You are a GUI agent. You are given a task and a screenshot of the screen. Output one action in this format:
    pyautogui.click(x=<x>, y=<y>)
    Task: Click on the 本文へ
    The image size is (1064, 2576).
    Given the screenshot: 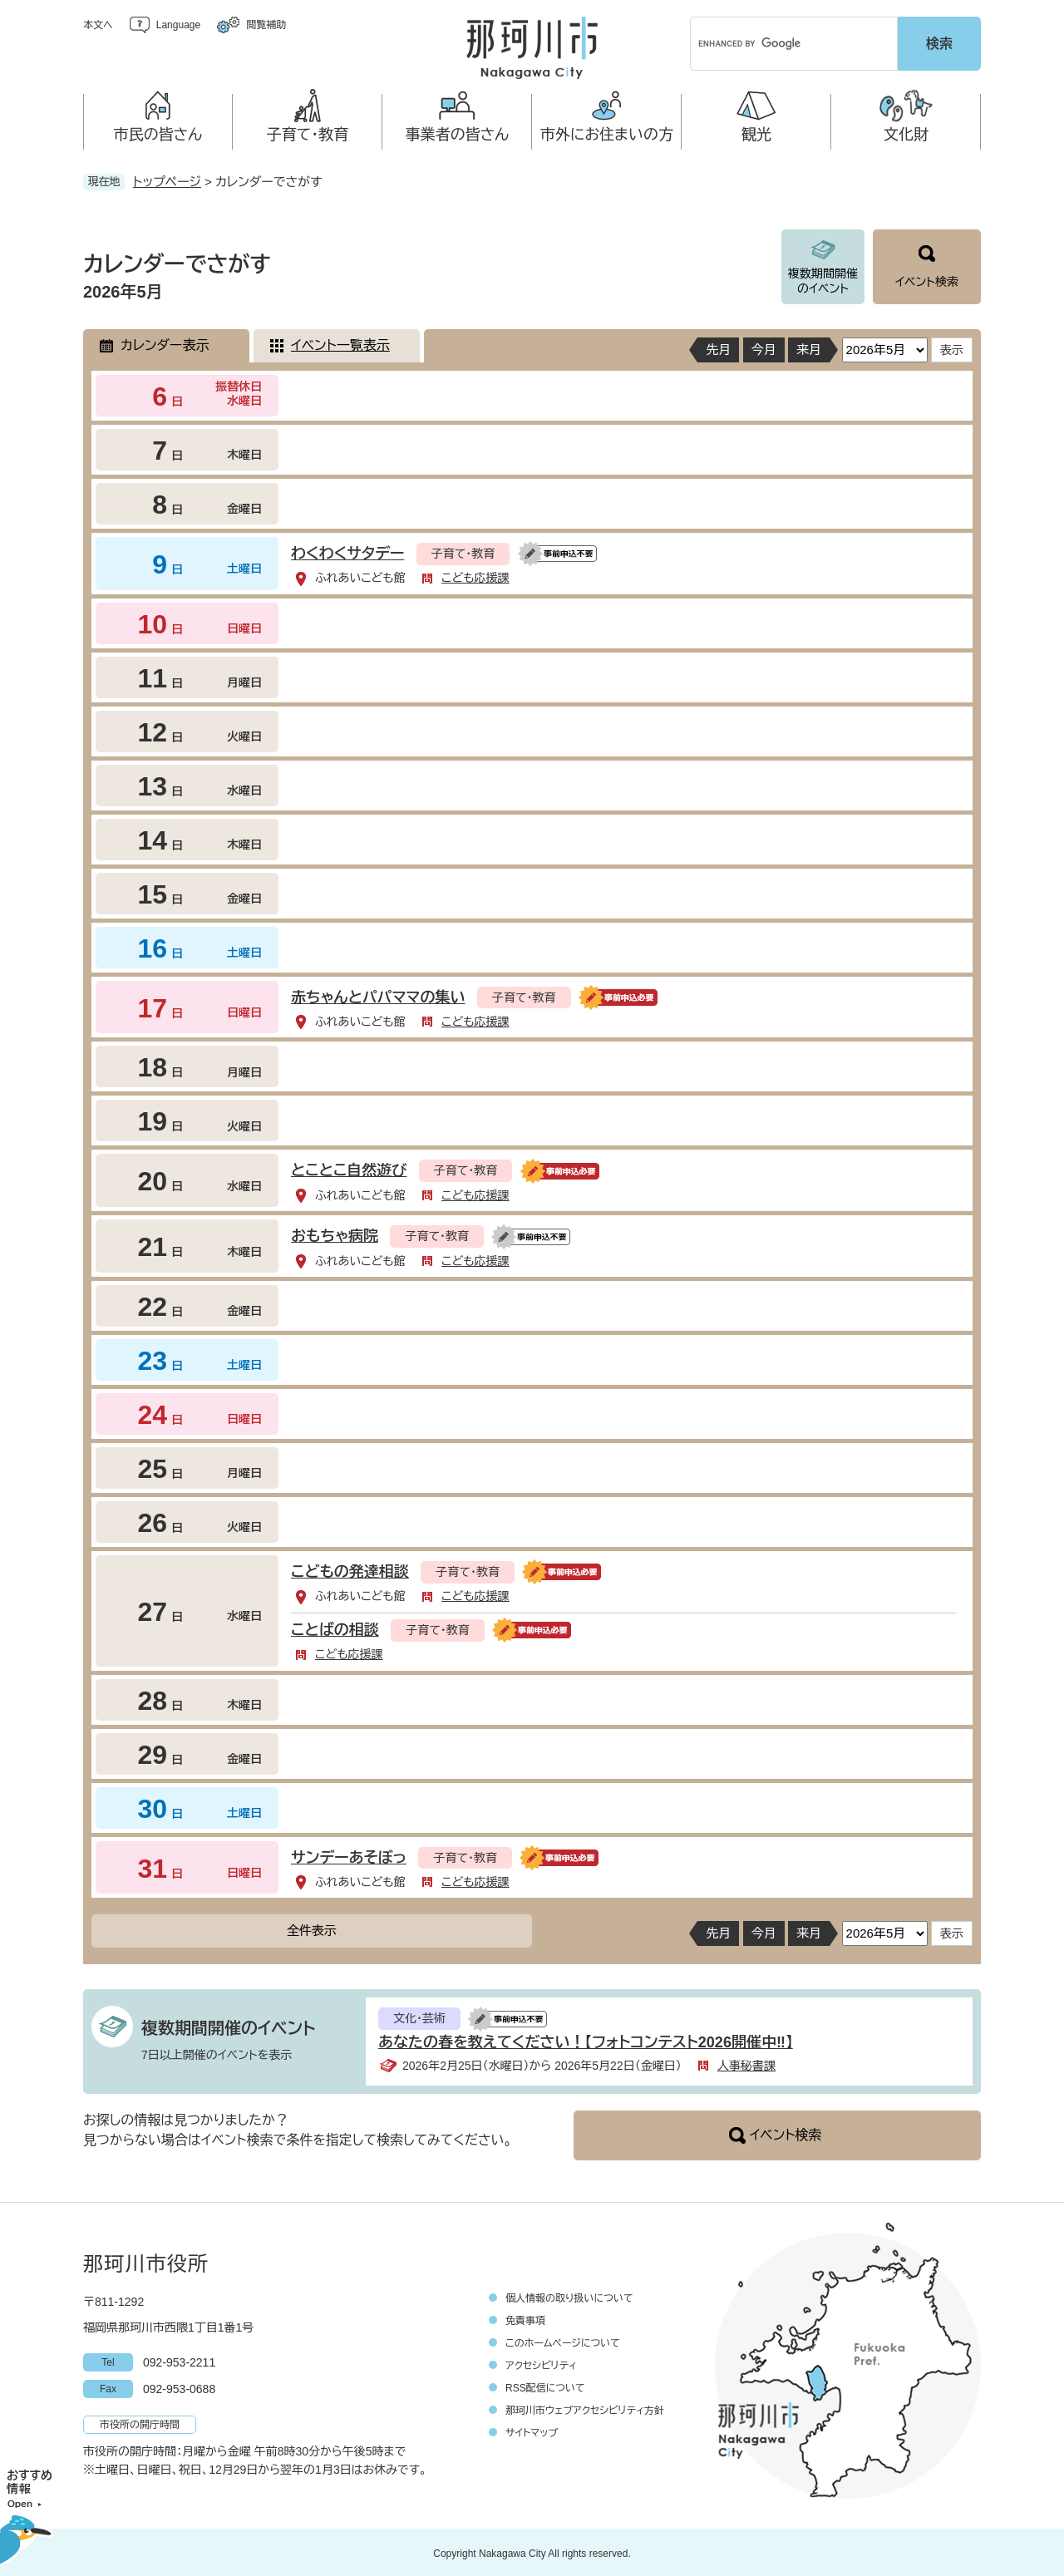 What is the action you would take?
    pyautogui.click(x=98, y=25)
    